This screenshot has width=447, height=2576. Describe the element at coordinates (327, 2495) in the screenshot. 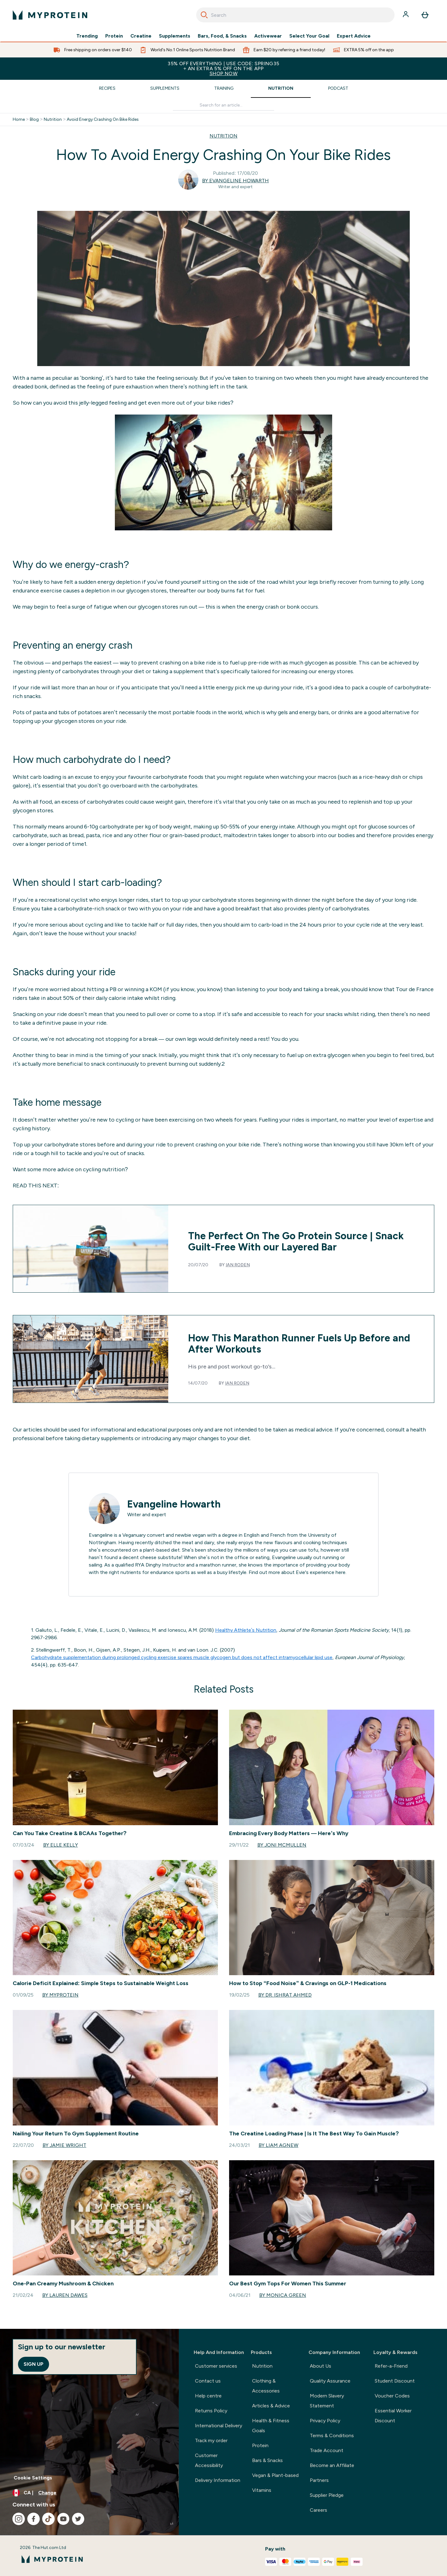

I see `Supplier Pledge` at that location.